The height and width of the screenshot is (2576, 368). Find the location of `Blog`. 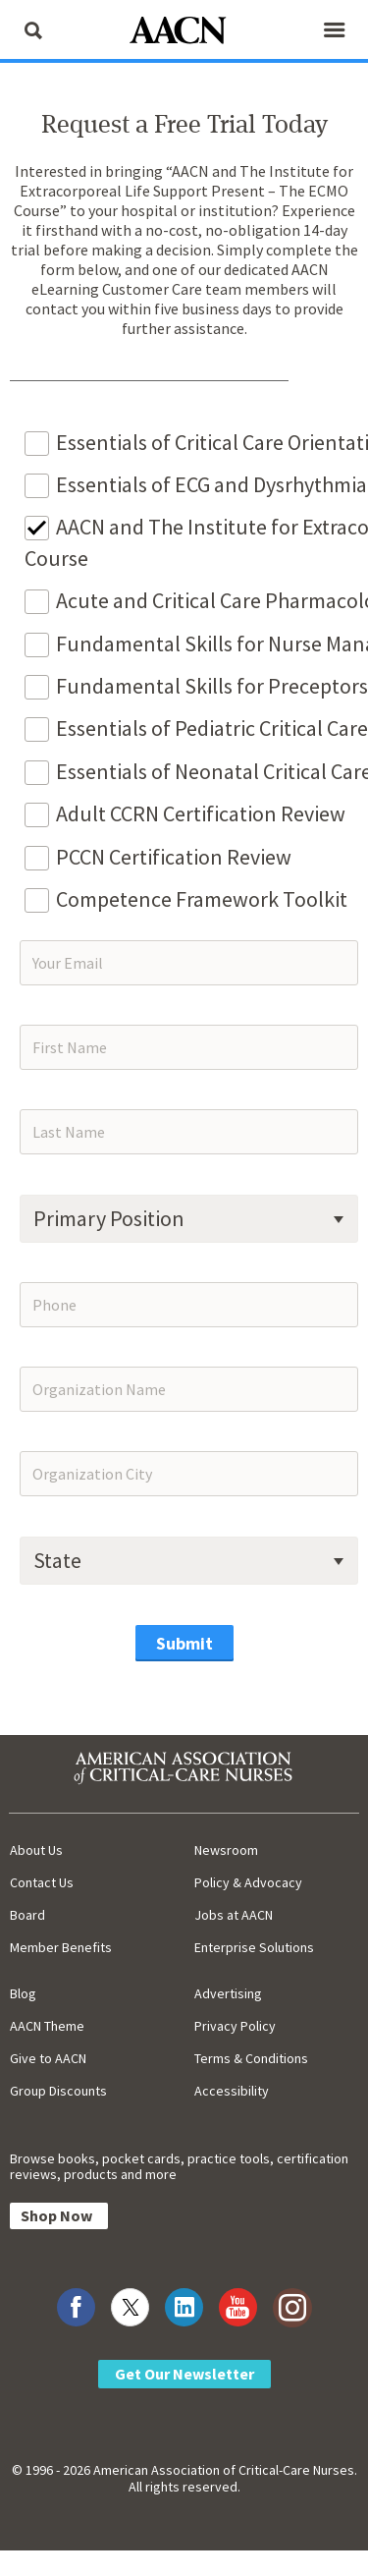

Blog is located at coordinates (23, 1993).